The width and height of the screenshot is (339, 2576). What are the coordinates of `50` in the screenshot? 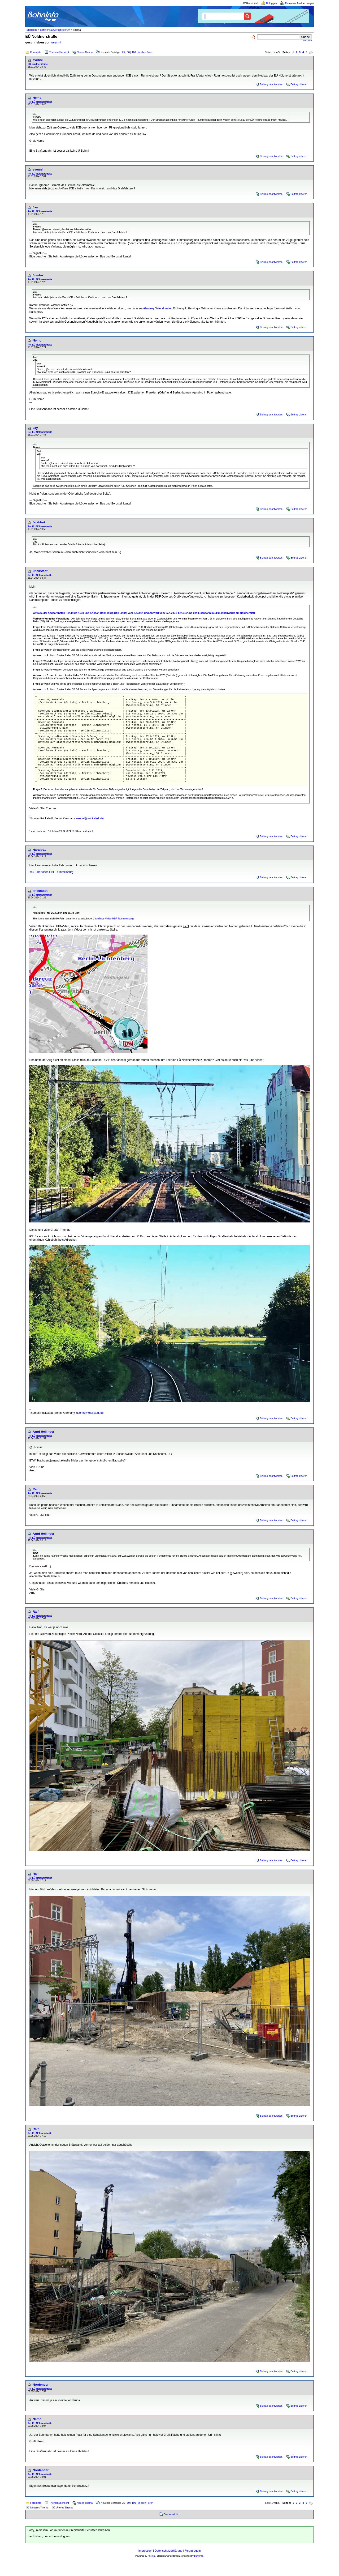 It's located at (128, 52).